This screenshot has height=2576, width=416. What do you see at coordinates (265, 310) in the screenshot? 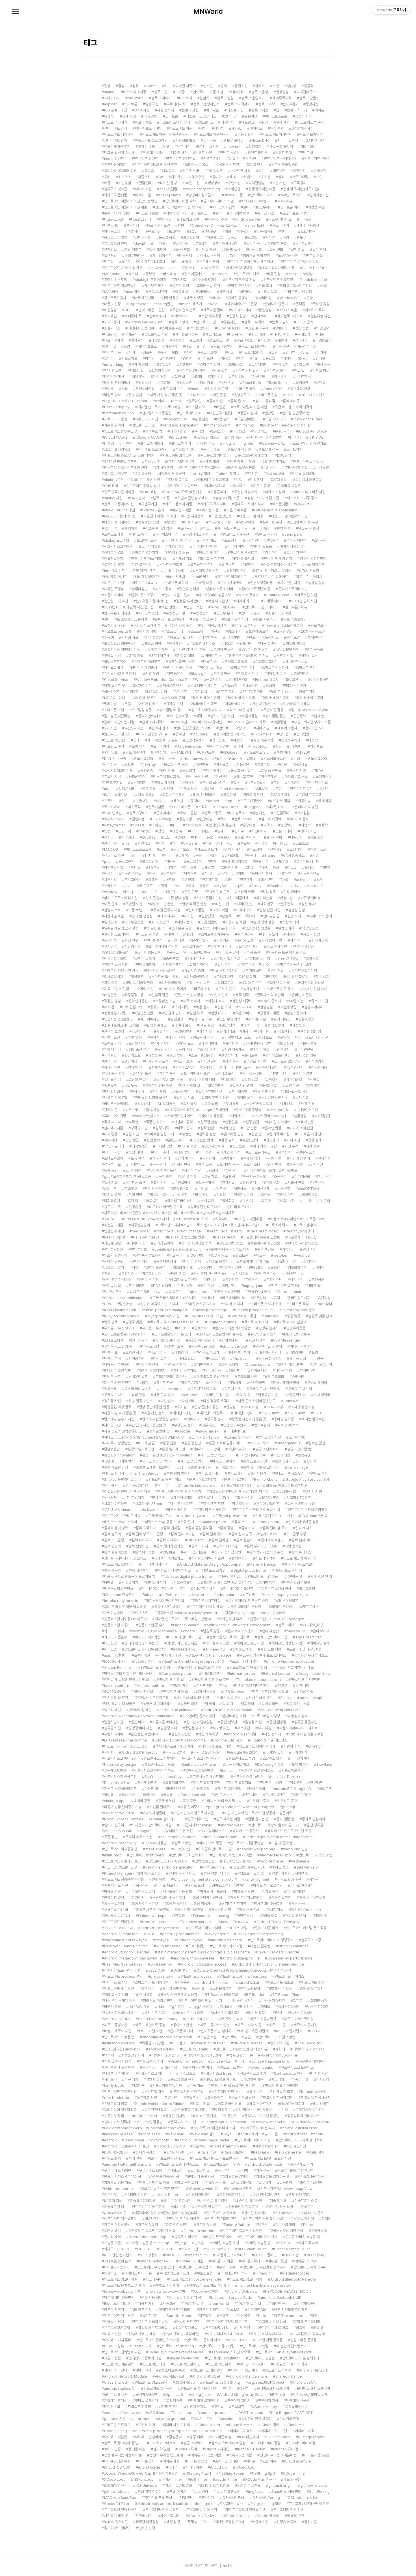
I see `팝핀영상` at bounding box center [265, 310].